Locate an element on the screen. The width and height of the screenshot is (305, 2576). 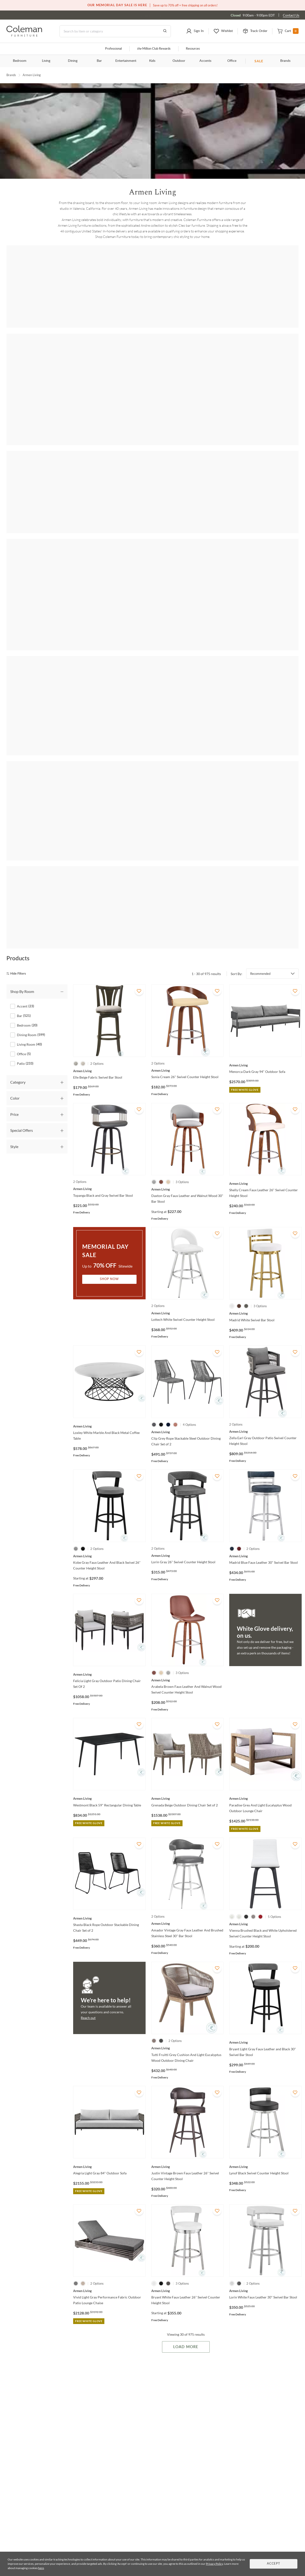
Office is located at coordinates (231, 61).